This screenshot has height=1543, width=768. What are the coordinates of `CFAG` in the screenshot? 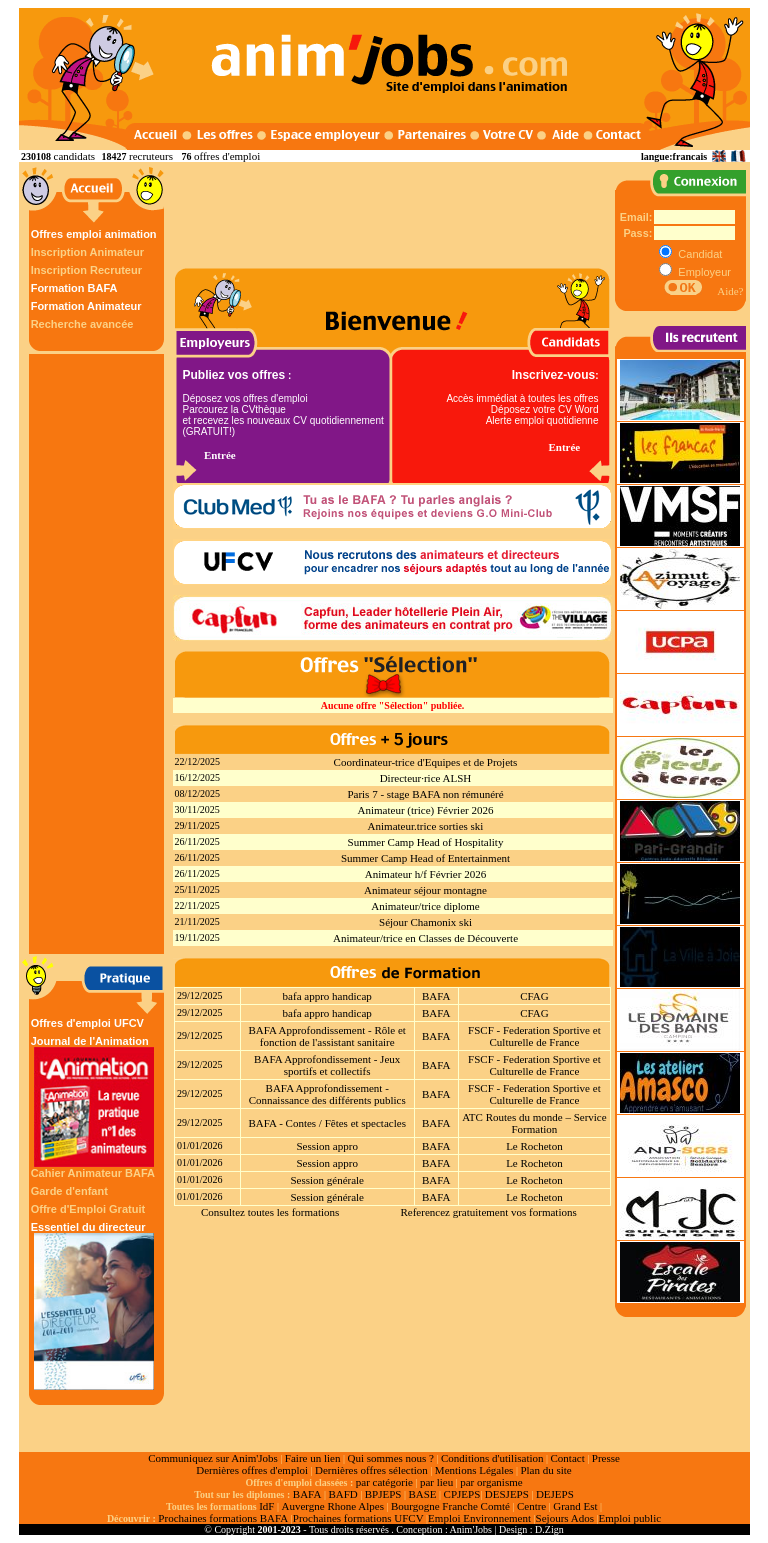 It's located at (534, 996).